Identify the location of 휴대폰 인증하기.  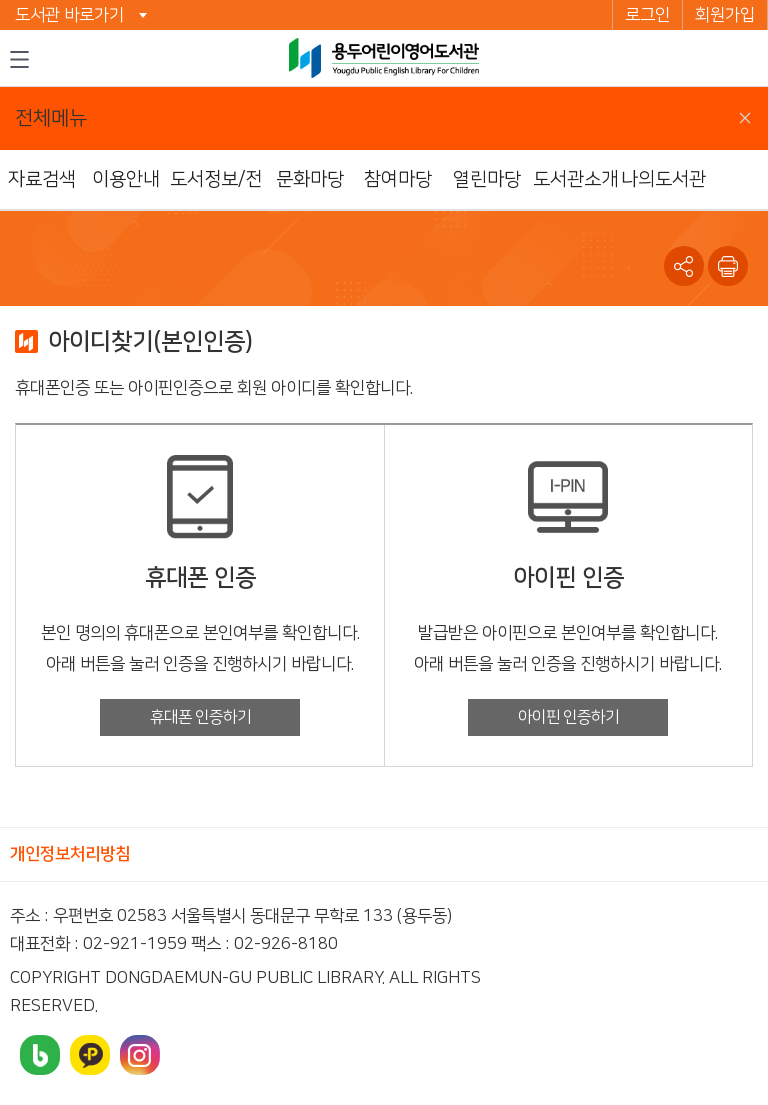
(200, 717).